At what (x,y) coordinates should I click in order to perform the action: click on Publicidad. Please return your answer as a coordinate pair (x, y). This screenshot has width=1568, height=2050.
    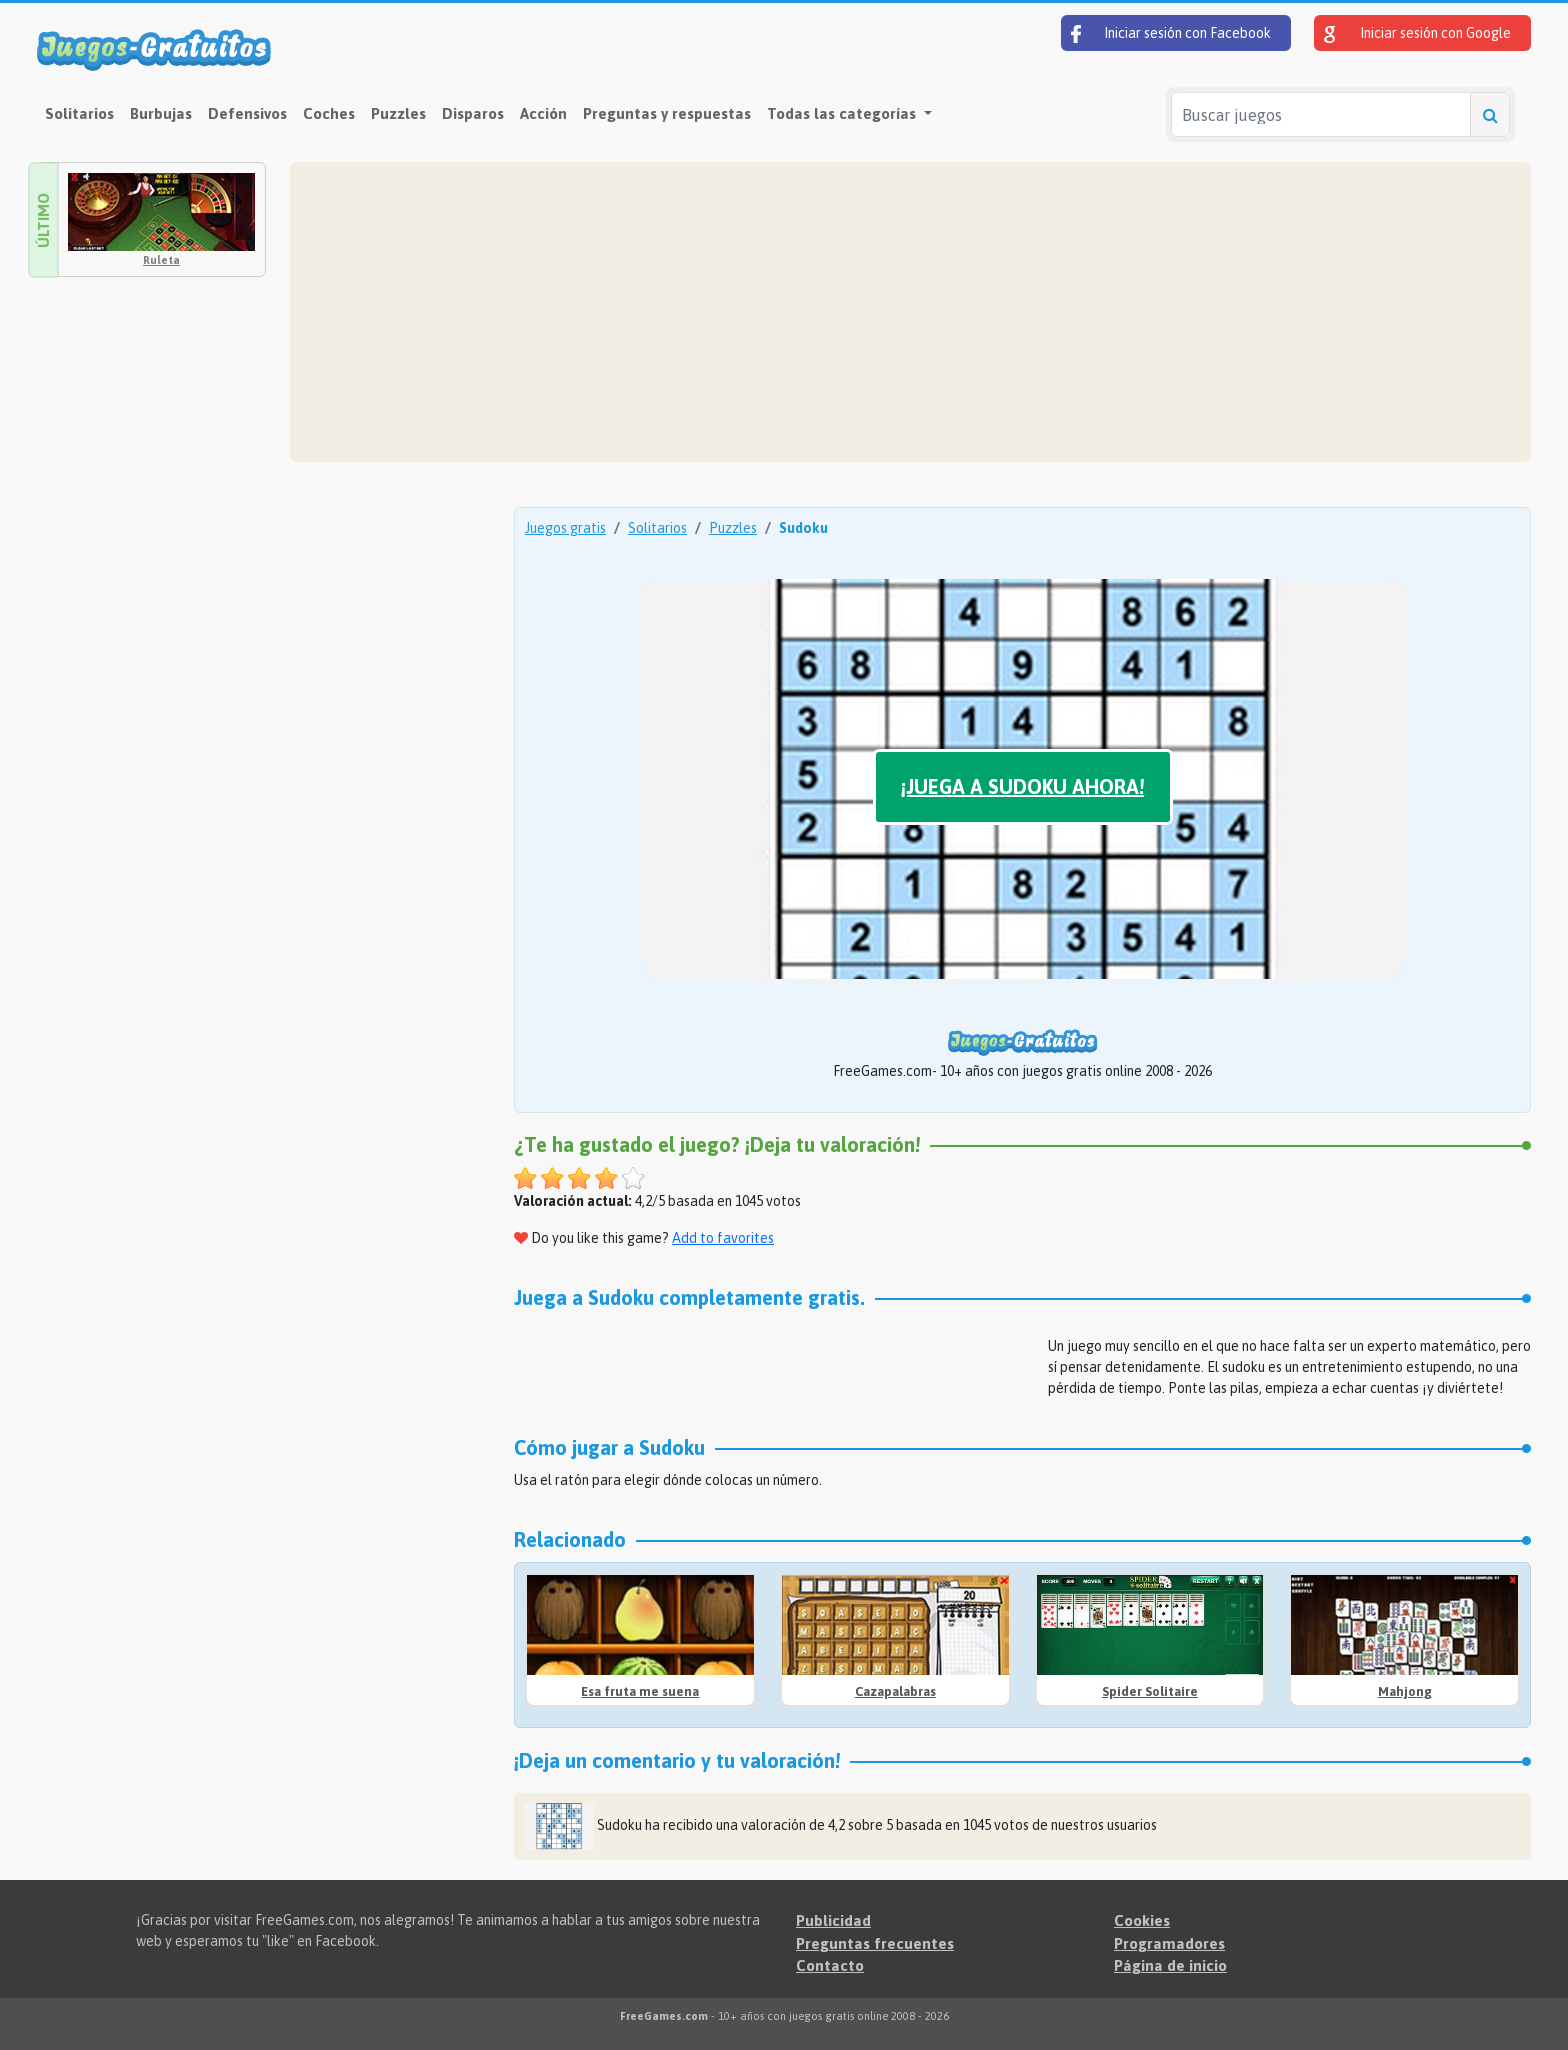
    Looking at the image, I should click on (833, 1920).